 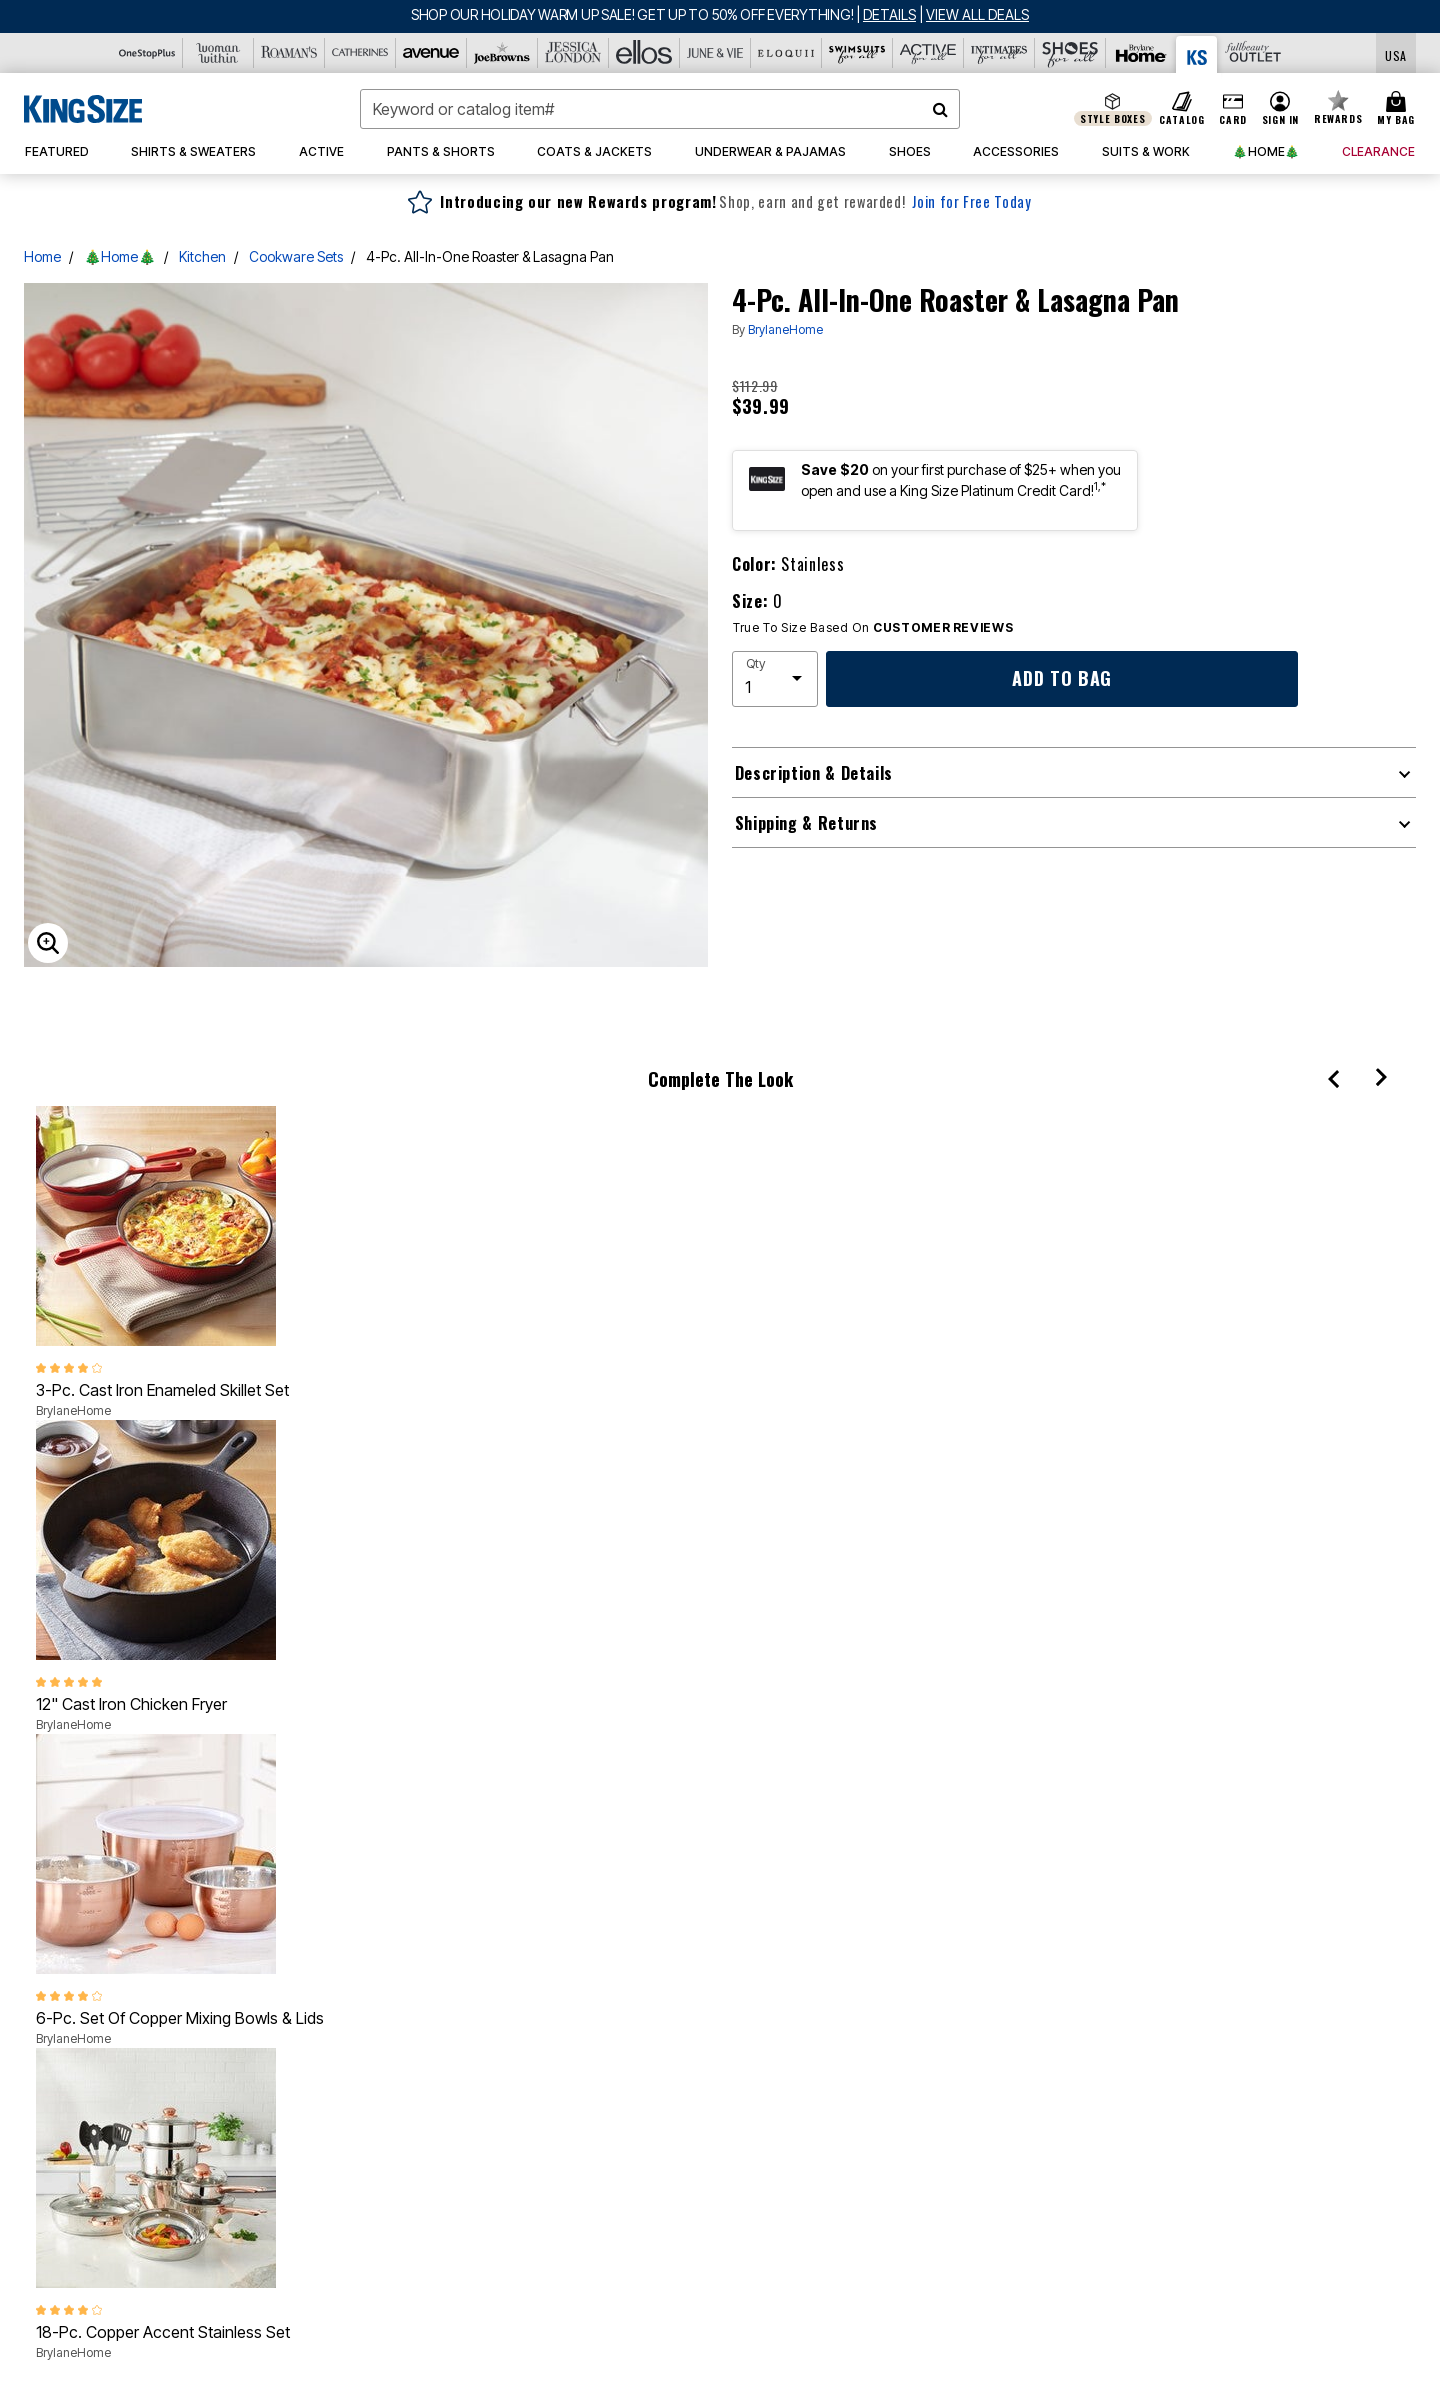 I want to click on [Eloquii], so click(x=786, y=53).